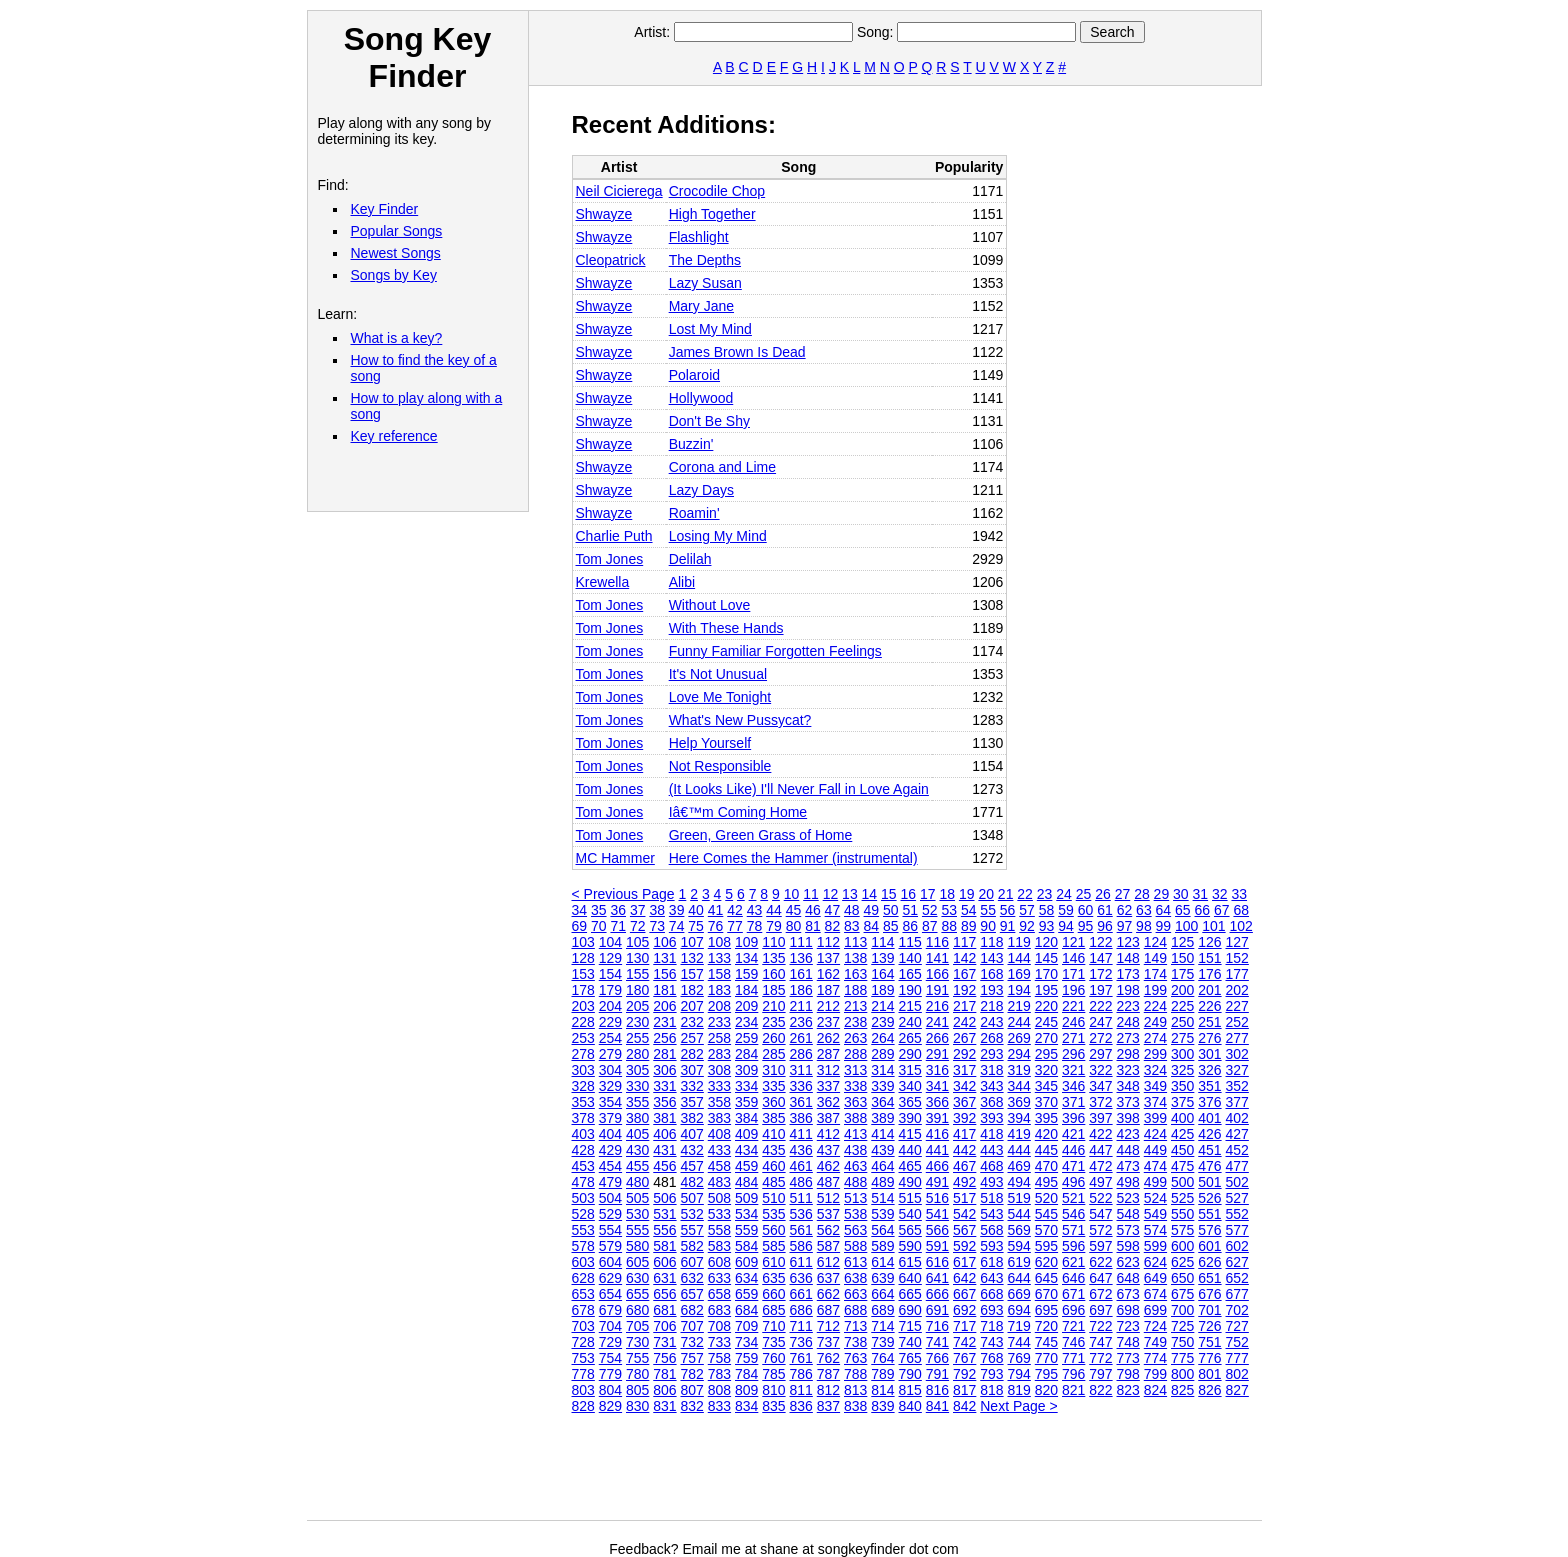 Image resolution: width=1568 pixels, height=1557 pixels. Describe the element at coordinates (910, 1070) in the screenshot. I see `315` at that location.